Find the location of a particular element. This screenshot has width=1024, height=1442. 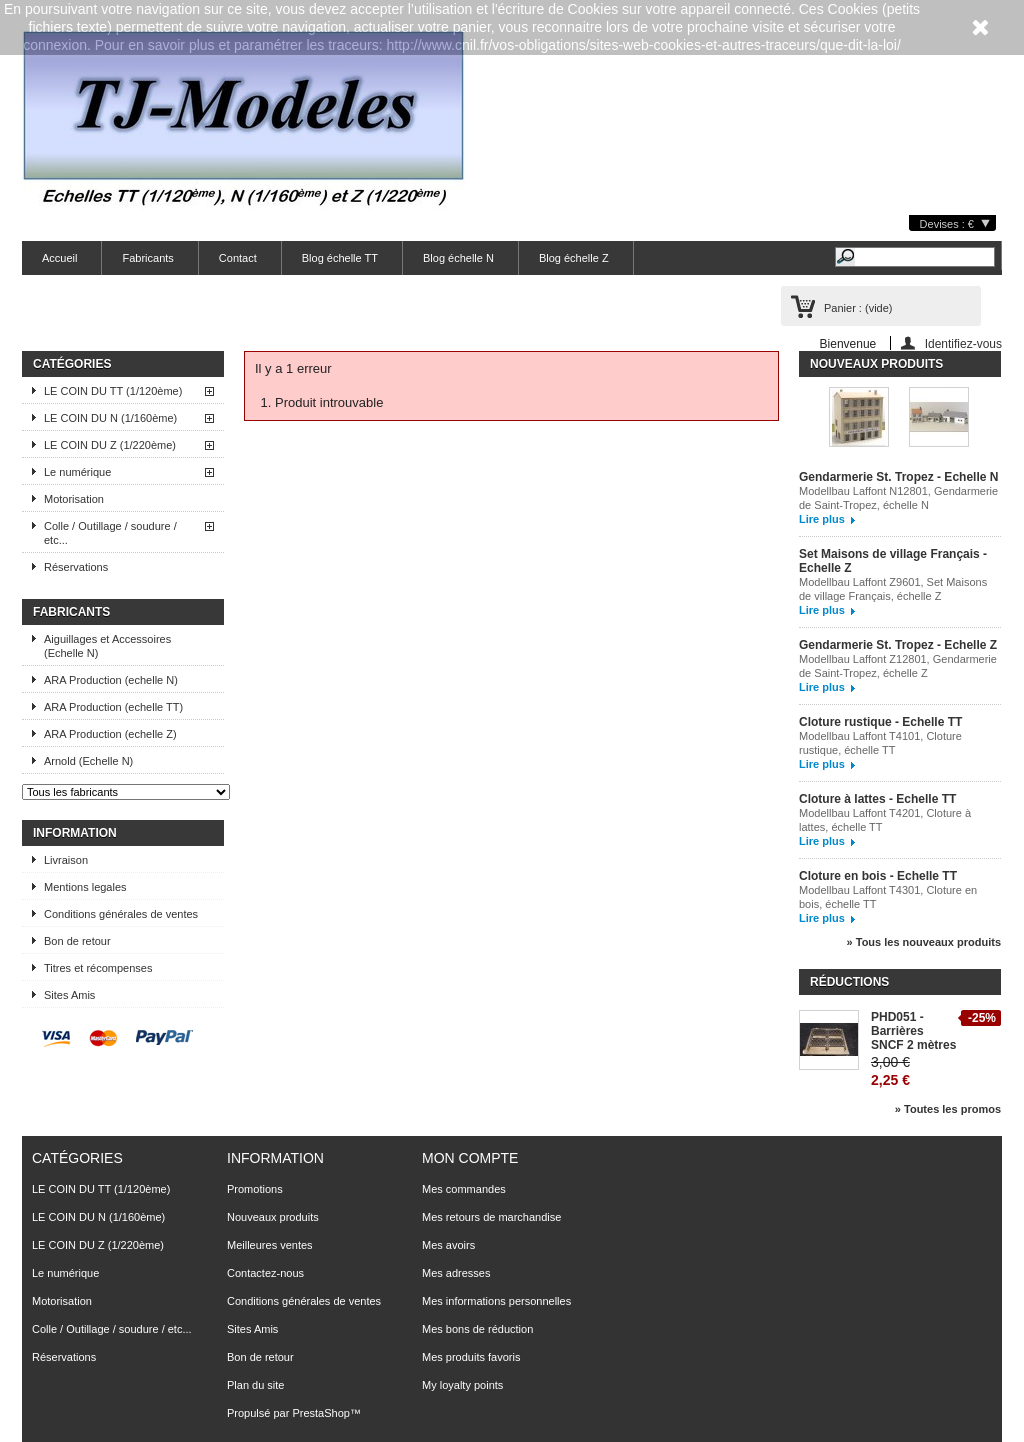

Colle / Outillage / soudure / etc... is located at coordinates (110, 533).